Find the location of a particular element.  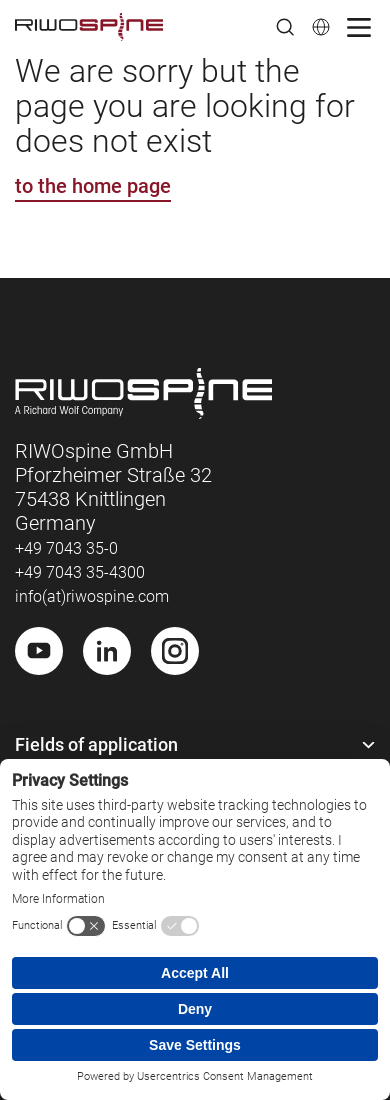

info(at)riwospine.com is located at coordinates (92, 596).